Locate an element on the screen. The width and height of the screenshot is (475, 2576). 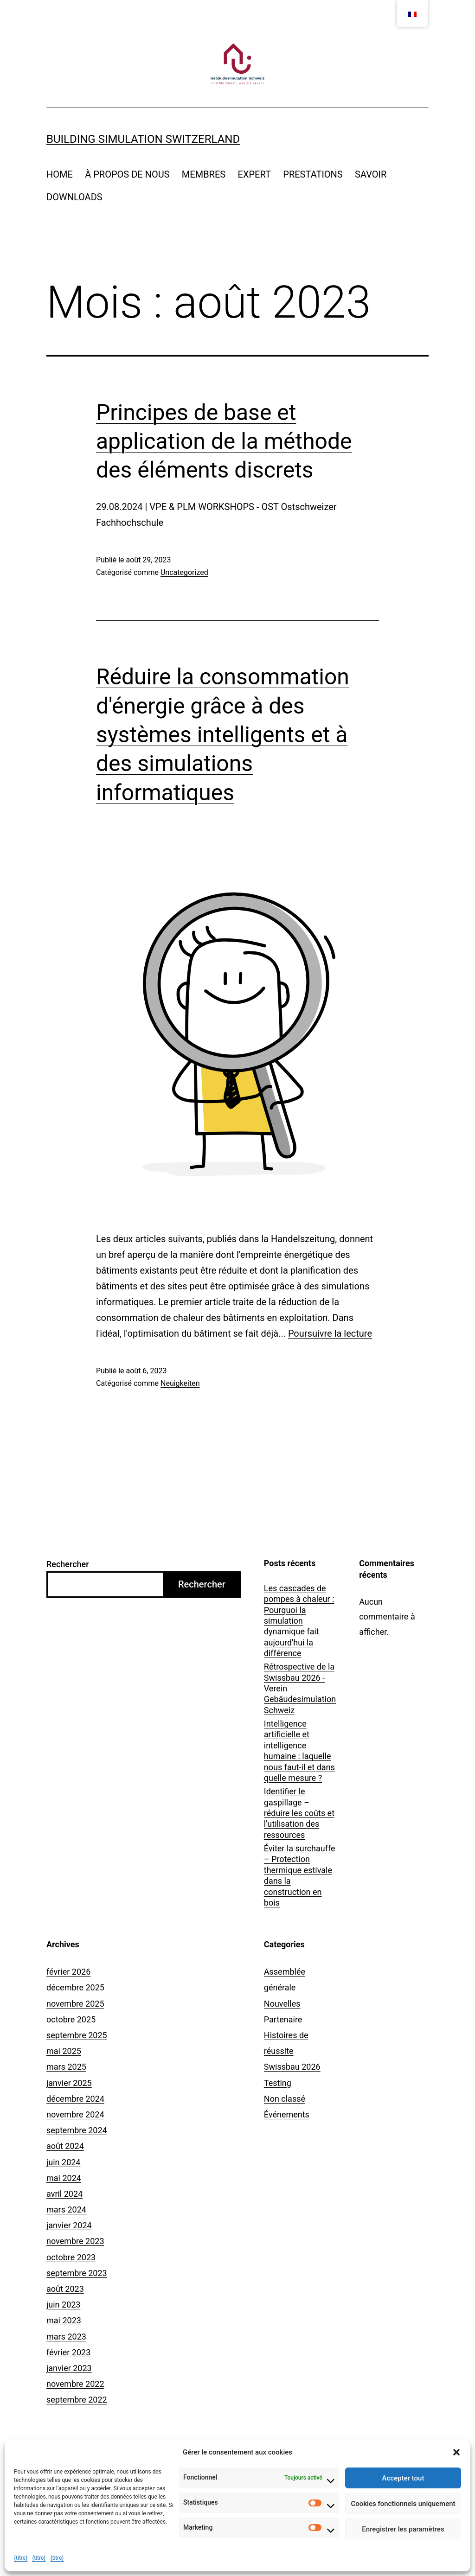
mars 2024 is located at coordinates (66, 2209).